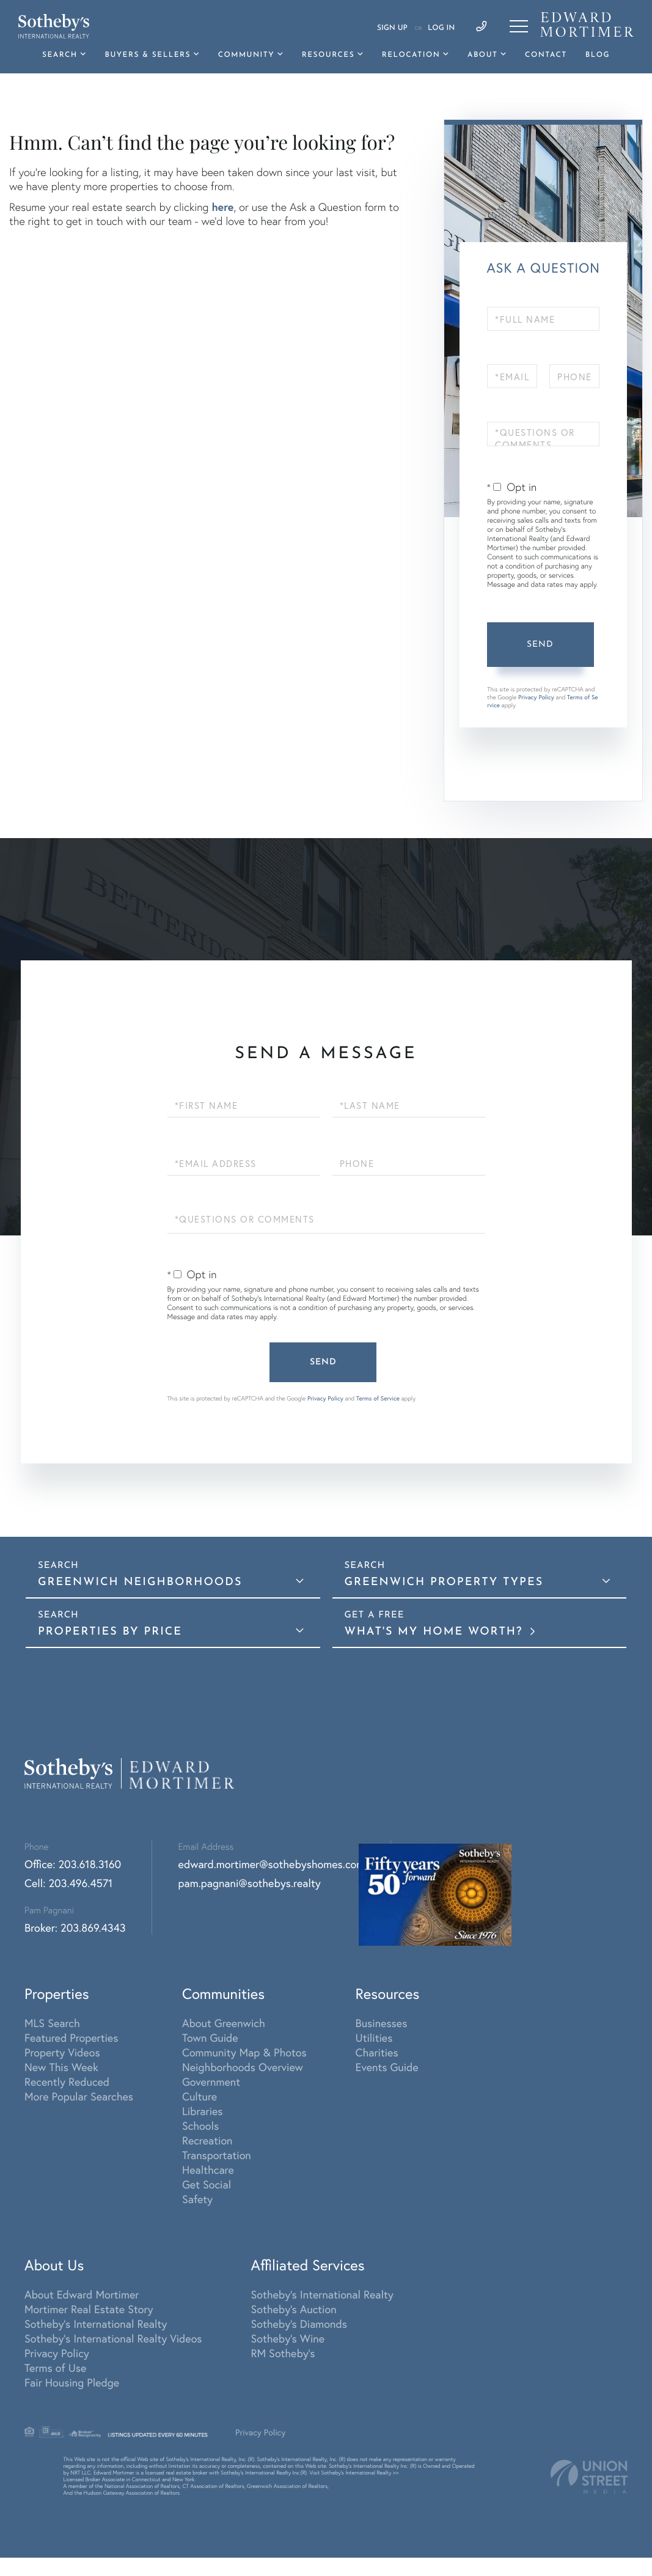  I want to click on Town Guide [menuitem], so click(210, 2037).